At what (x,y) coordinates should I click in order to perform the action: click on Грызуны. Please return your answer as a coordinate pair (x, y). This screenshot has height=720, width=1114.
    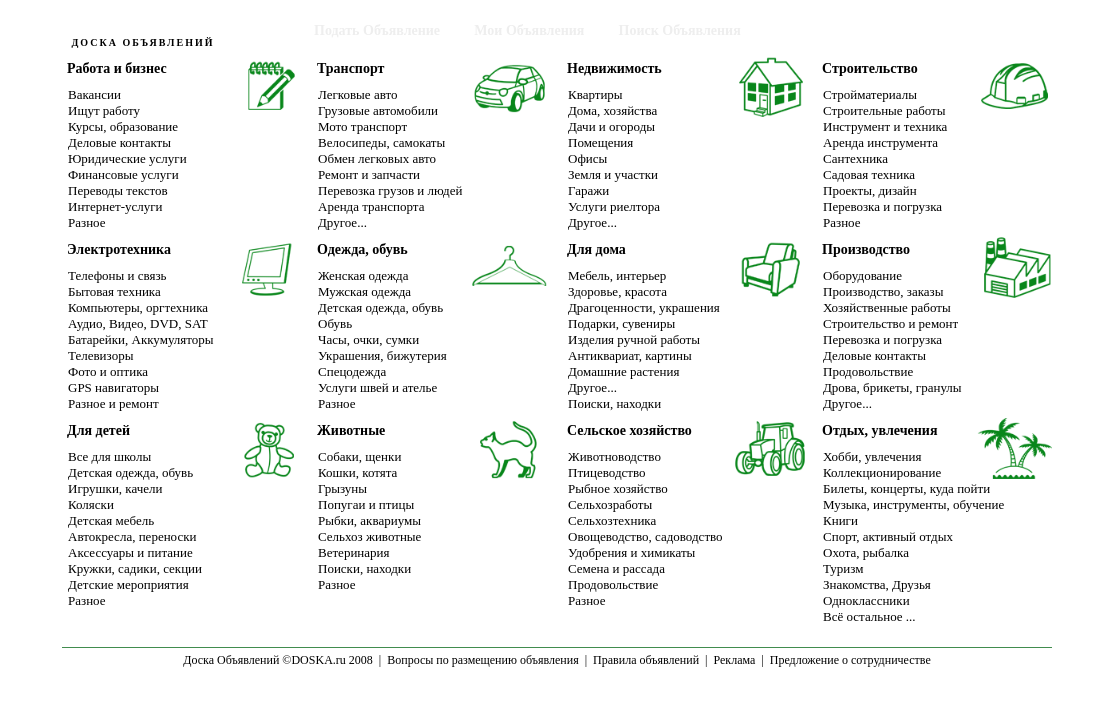
    Looking at the image, I should click on (342, 488).